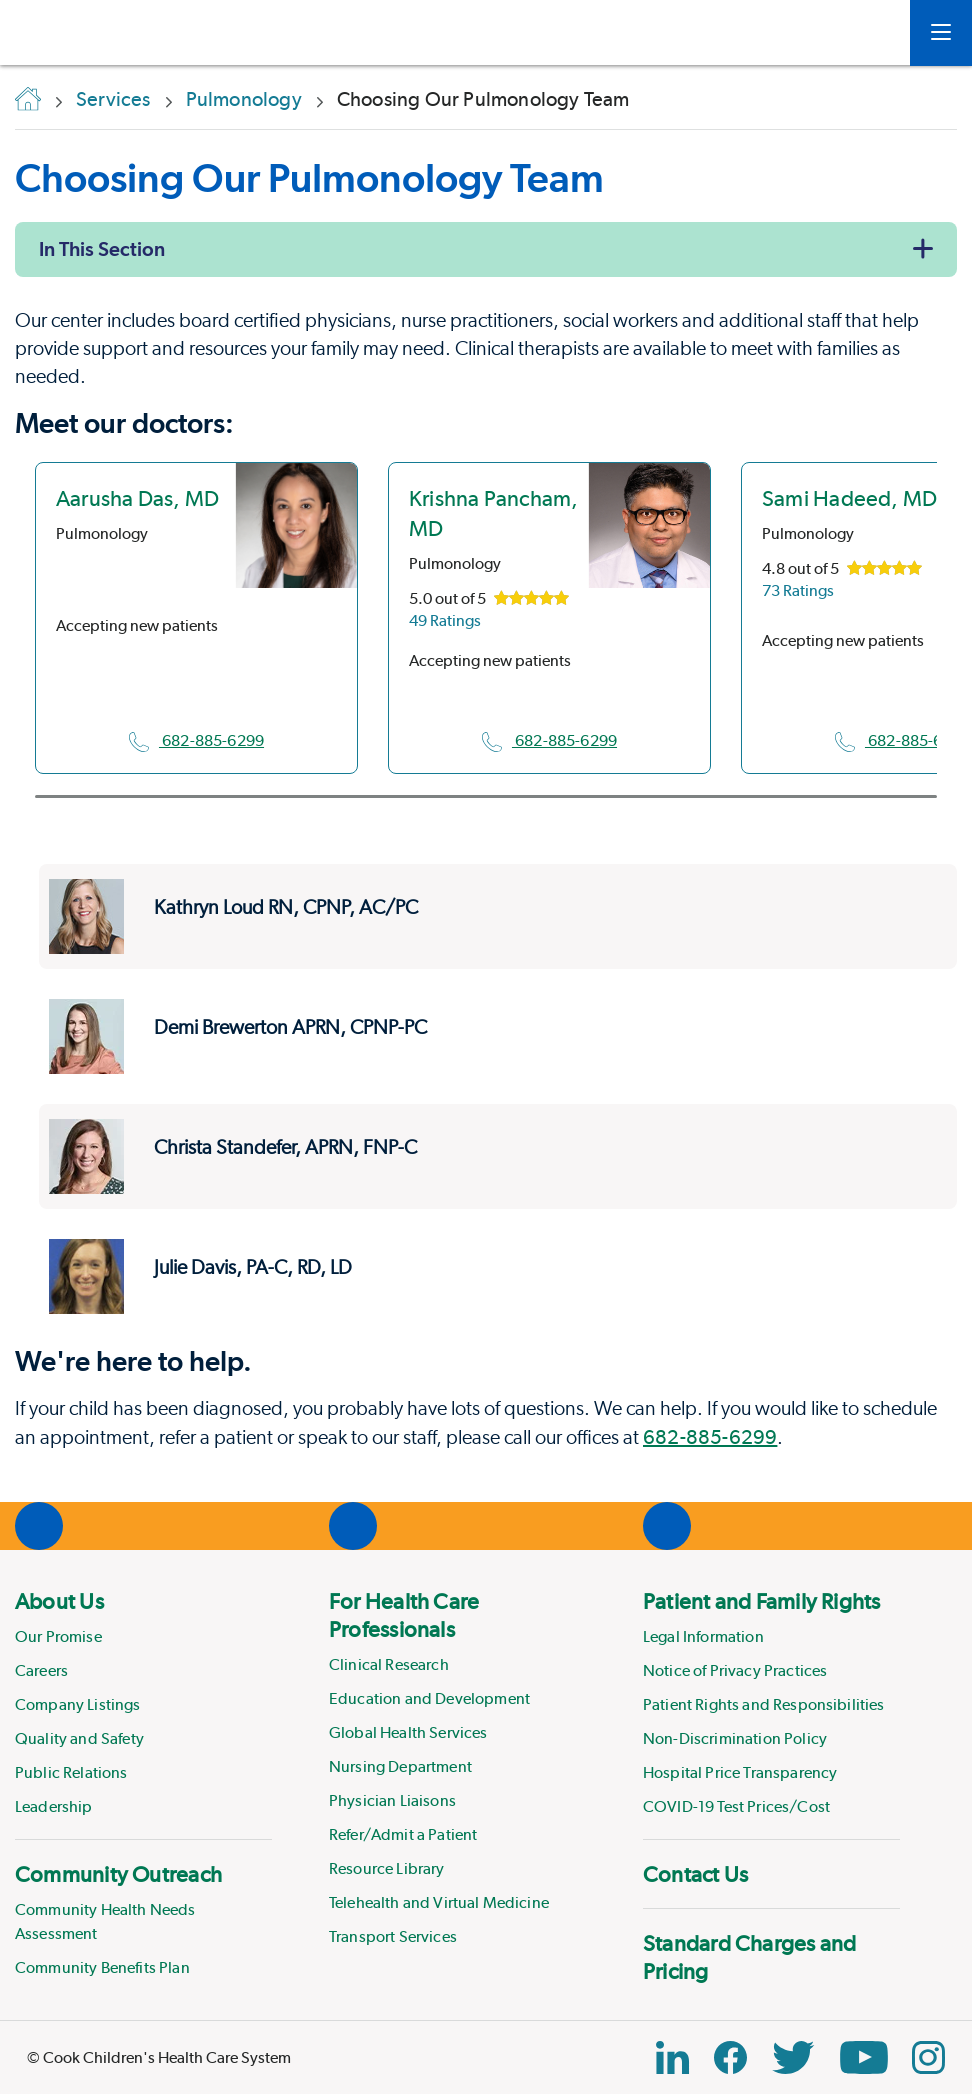 This screenshot has width=972, height=2094. What do you see at coordinates (695, 1874) in the screenshot?
I see `Contact Us` at bounding box center [695, 1874].